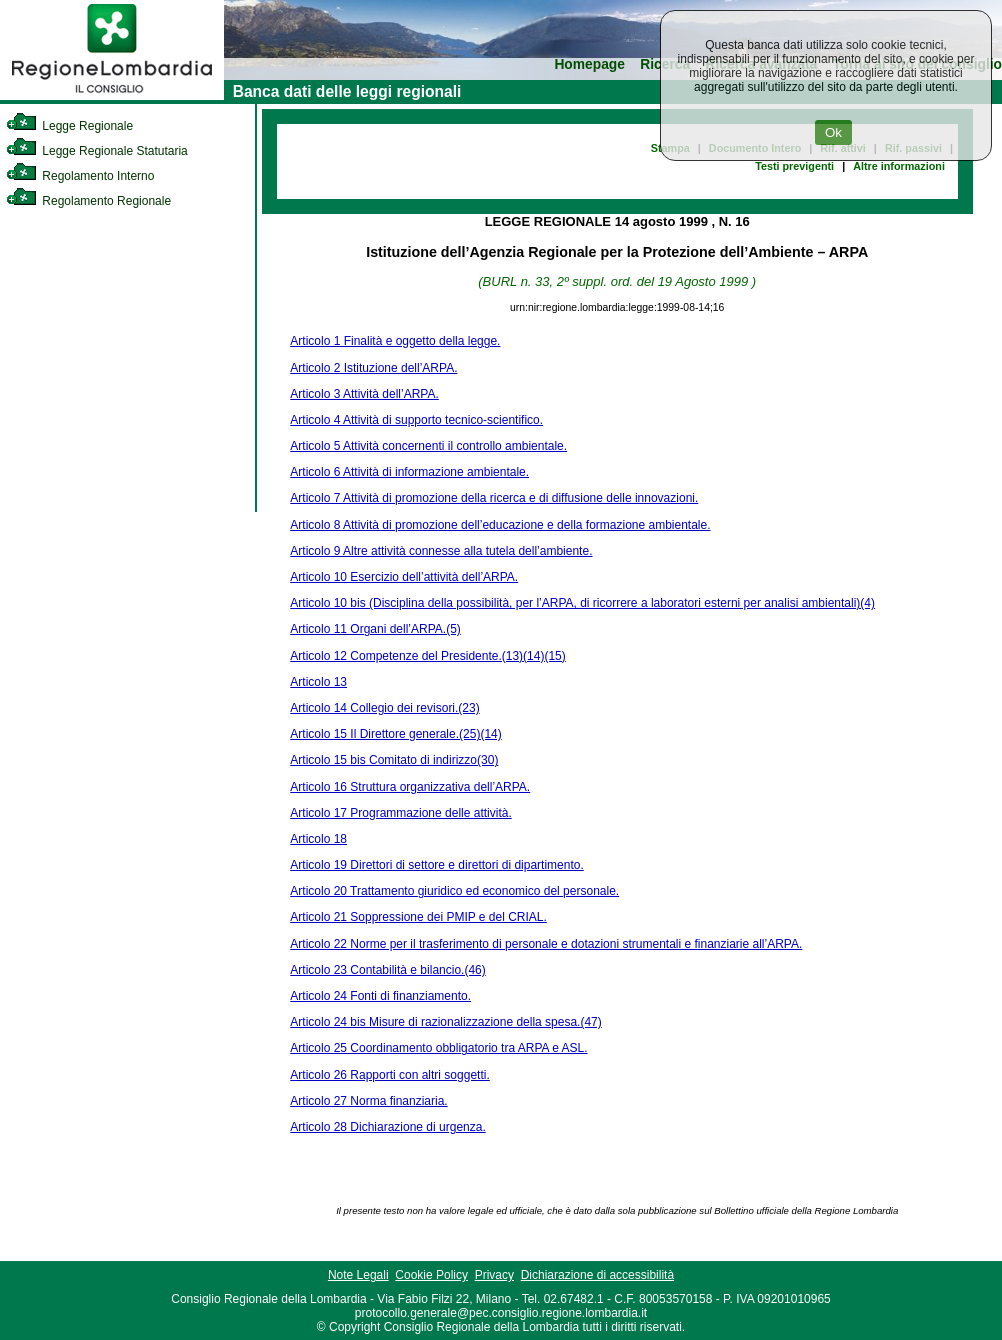  What do you see at coordinates (427, 656) in the screenshot?
I see `Articolo 12 Competenze del Presidente.(13)(14)(15)` at bounding box center [427, 656].